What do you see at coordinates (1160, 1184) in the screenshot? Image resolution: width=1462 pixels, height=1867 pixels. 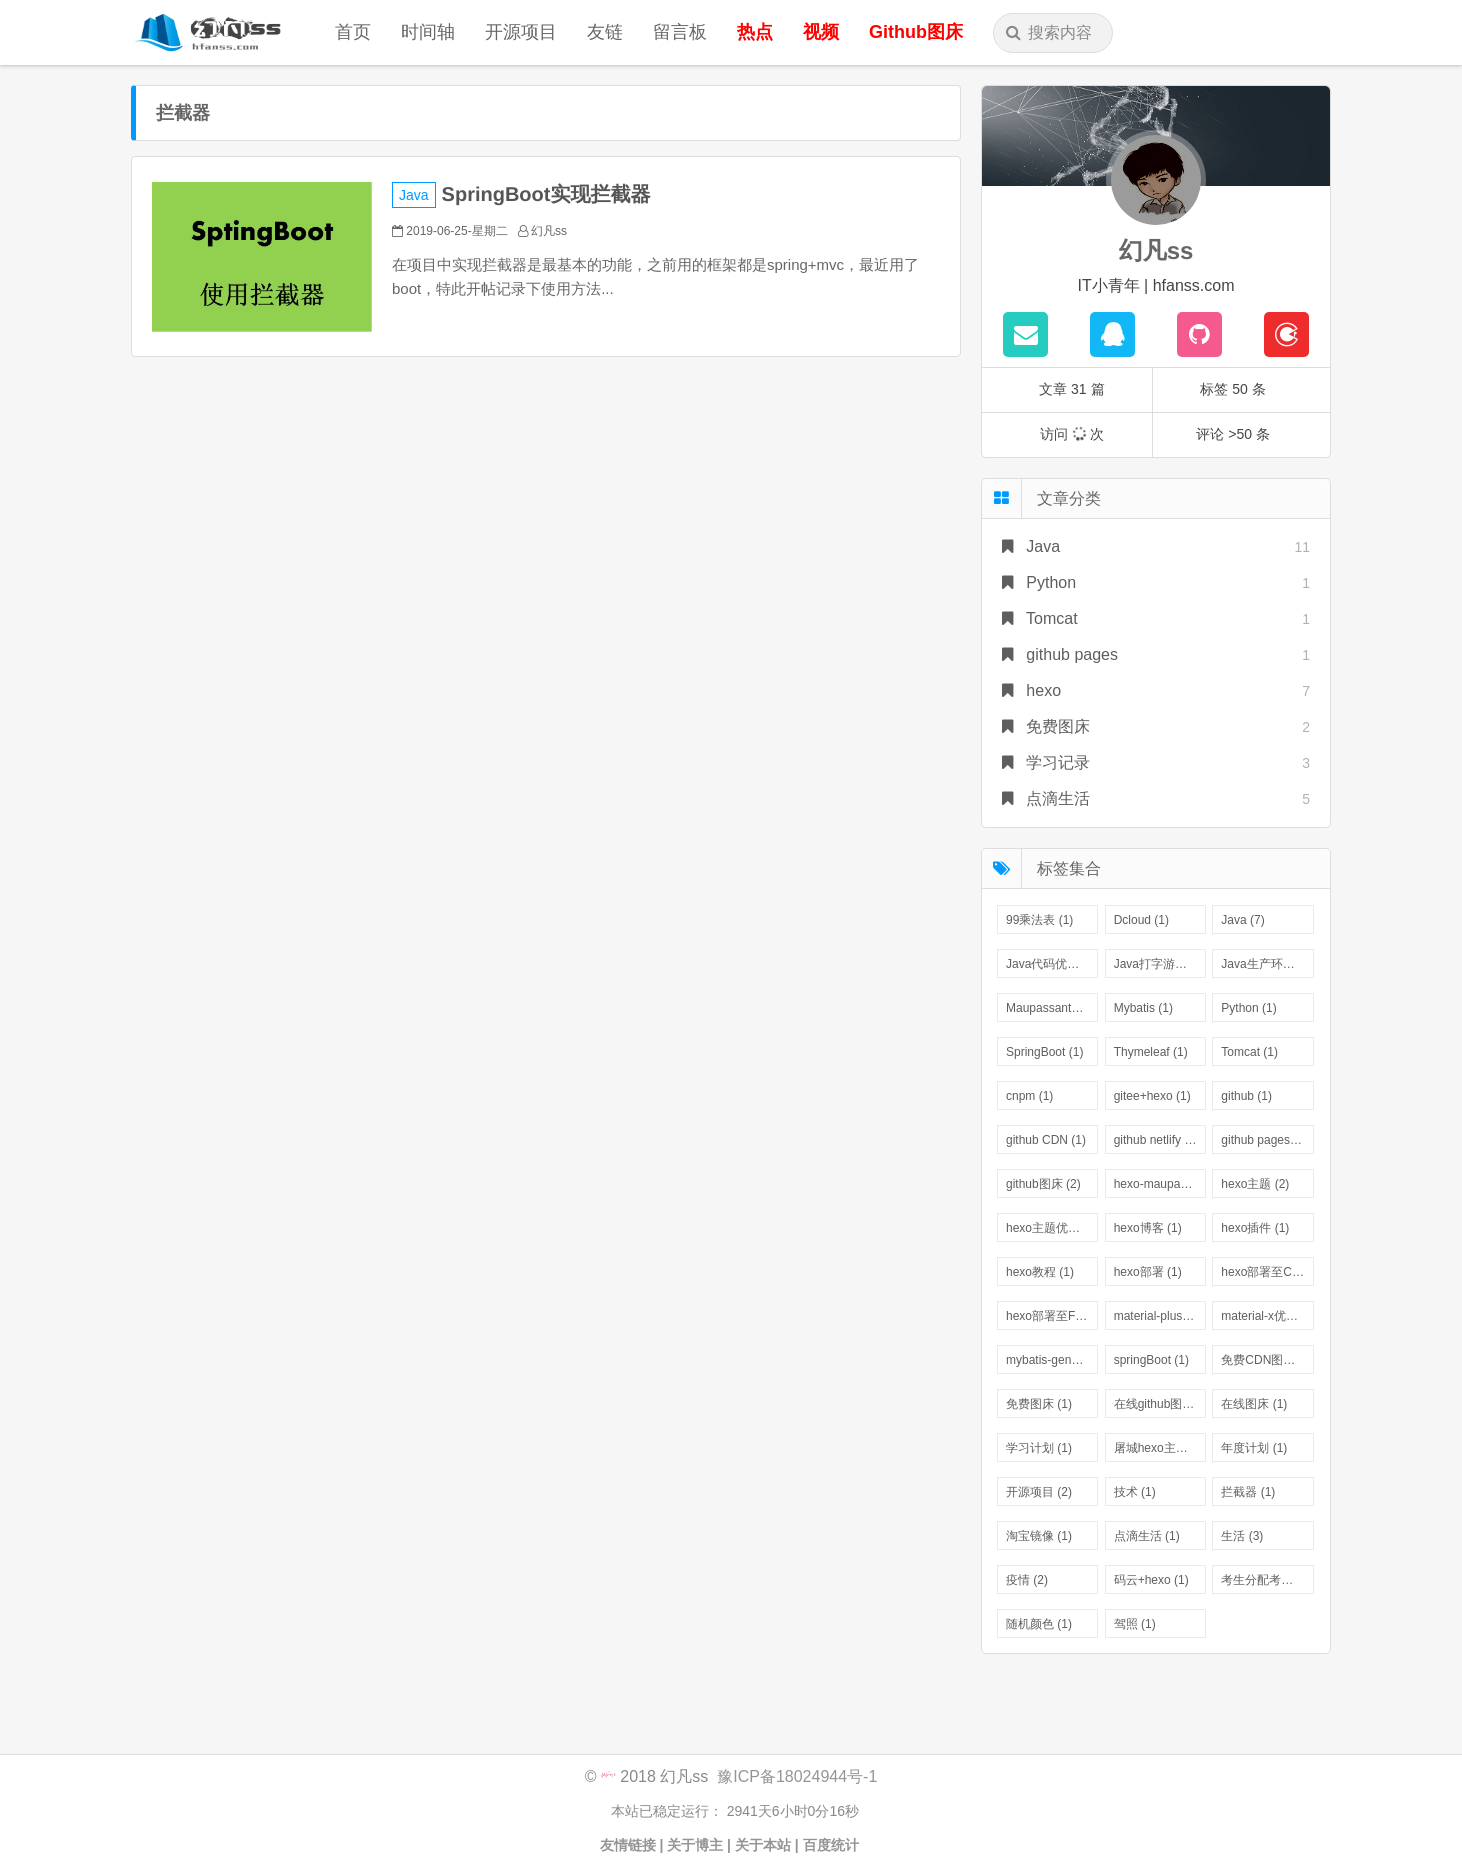 I see `hexo-maupassant (1)` at bounding box center [1160, 1184].